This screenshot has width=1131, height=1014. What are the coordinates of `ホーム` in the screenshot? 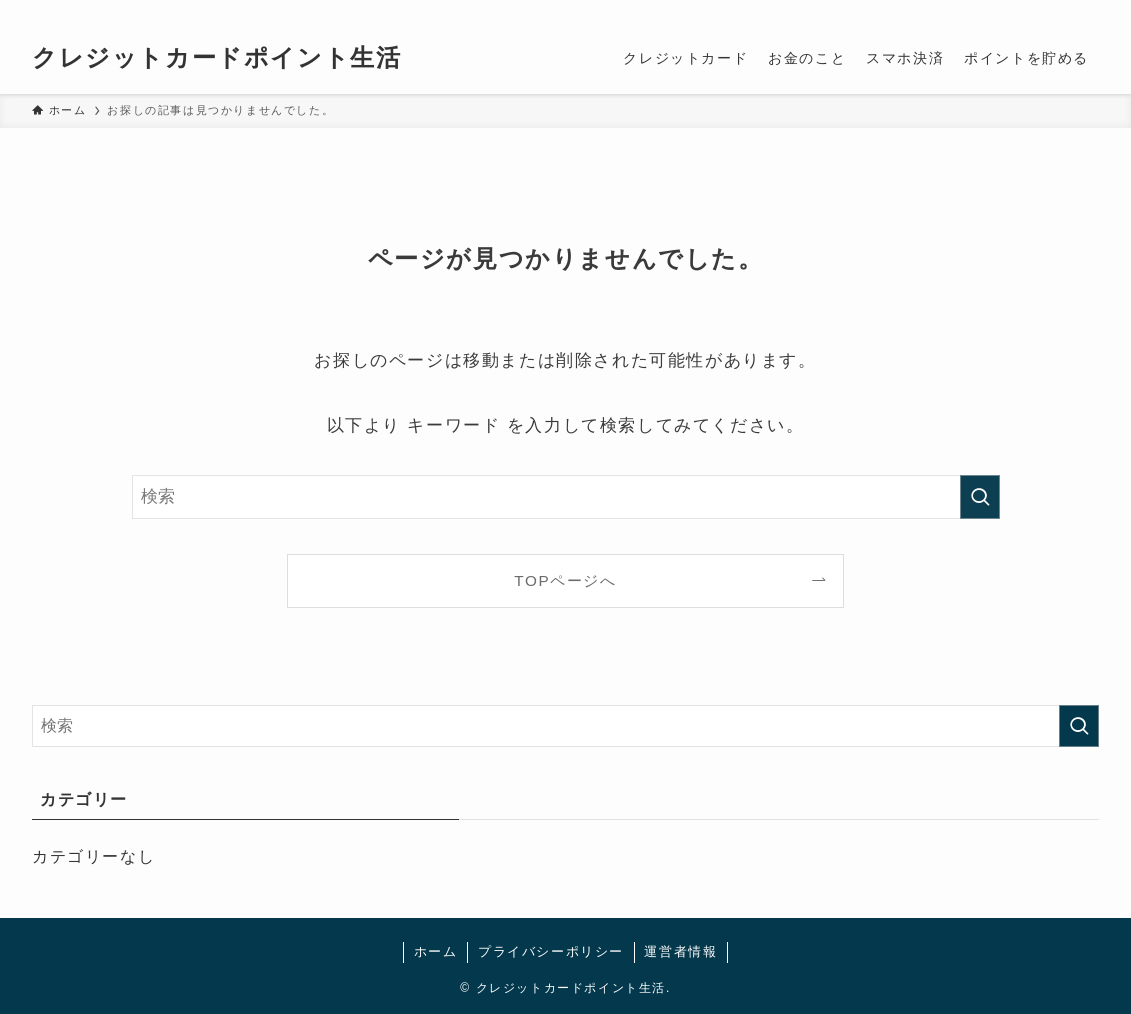 It's located at (436, 951).